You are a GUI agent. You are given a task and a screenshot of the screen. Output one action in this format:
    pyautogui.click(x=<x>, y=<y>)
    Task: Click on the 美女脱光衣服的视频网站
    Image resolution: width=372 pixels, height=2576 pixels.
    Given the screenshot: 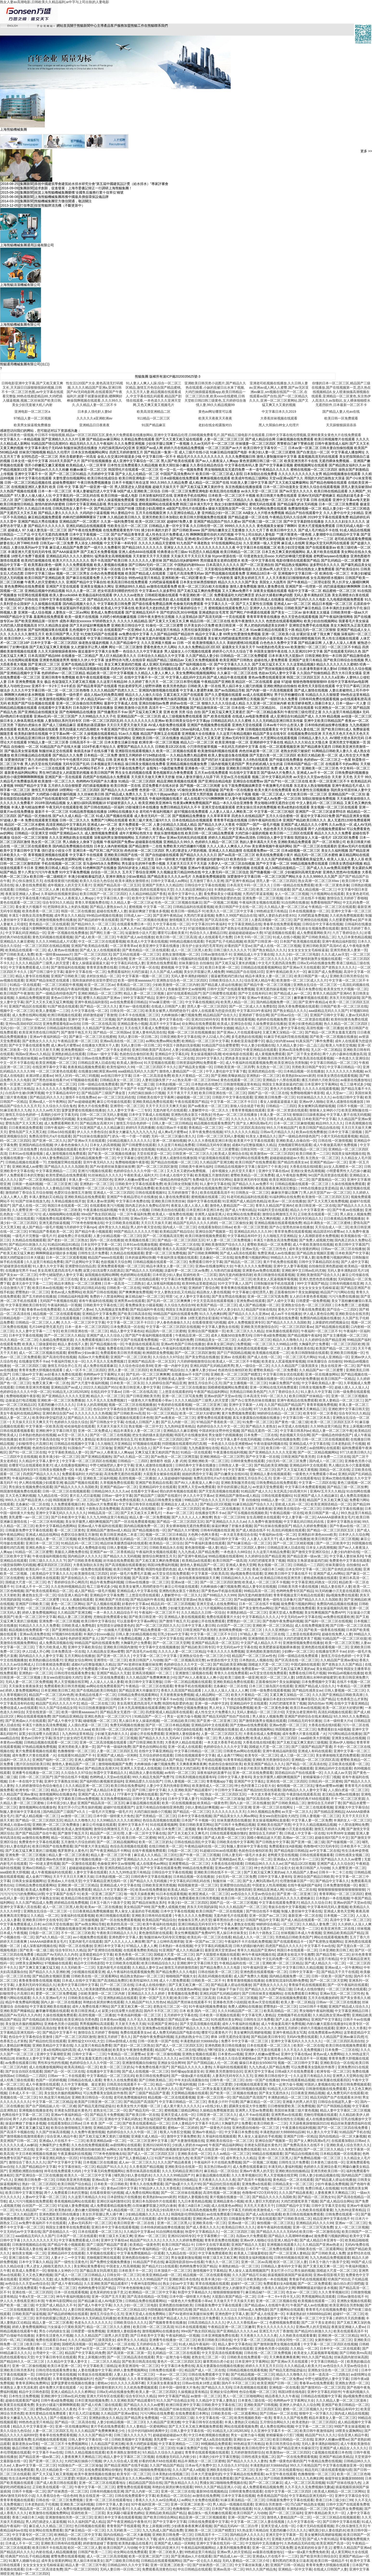 What is the action you would take?
    pyautogui.click(x=23, y=2024)
    